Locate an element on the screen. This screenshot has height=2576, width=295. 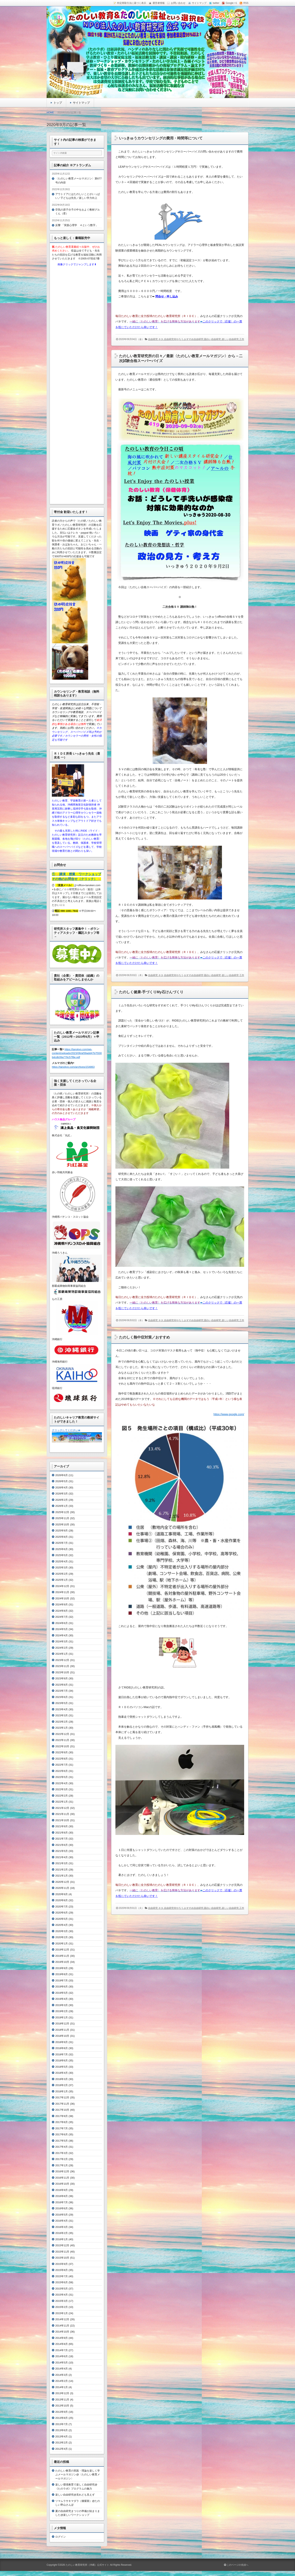
2025年1月 is located at coordinates (61, 1579).